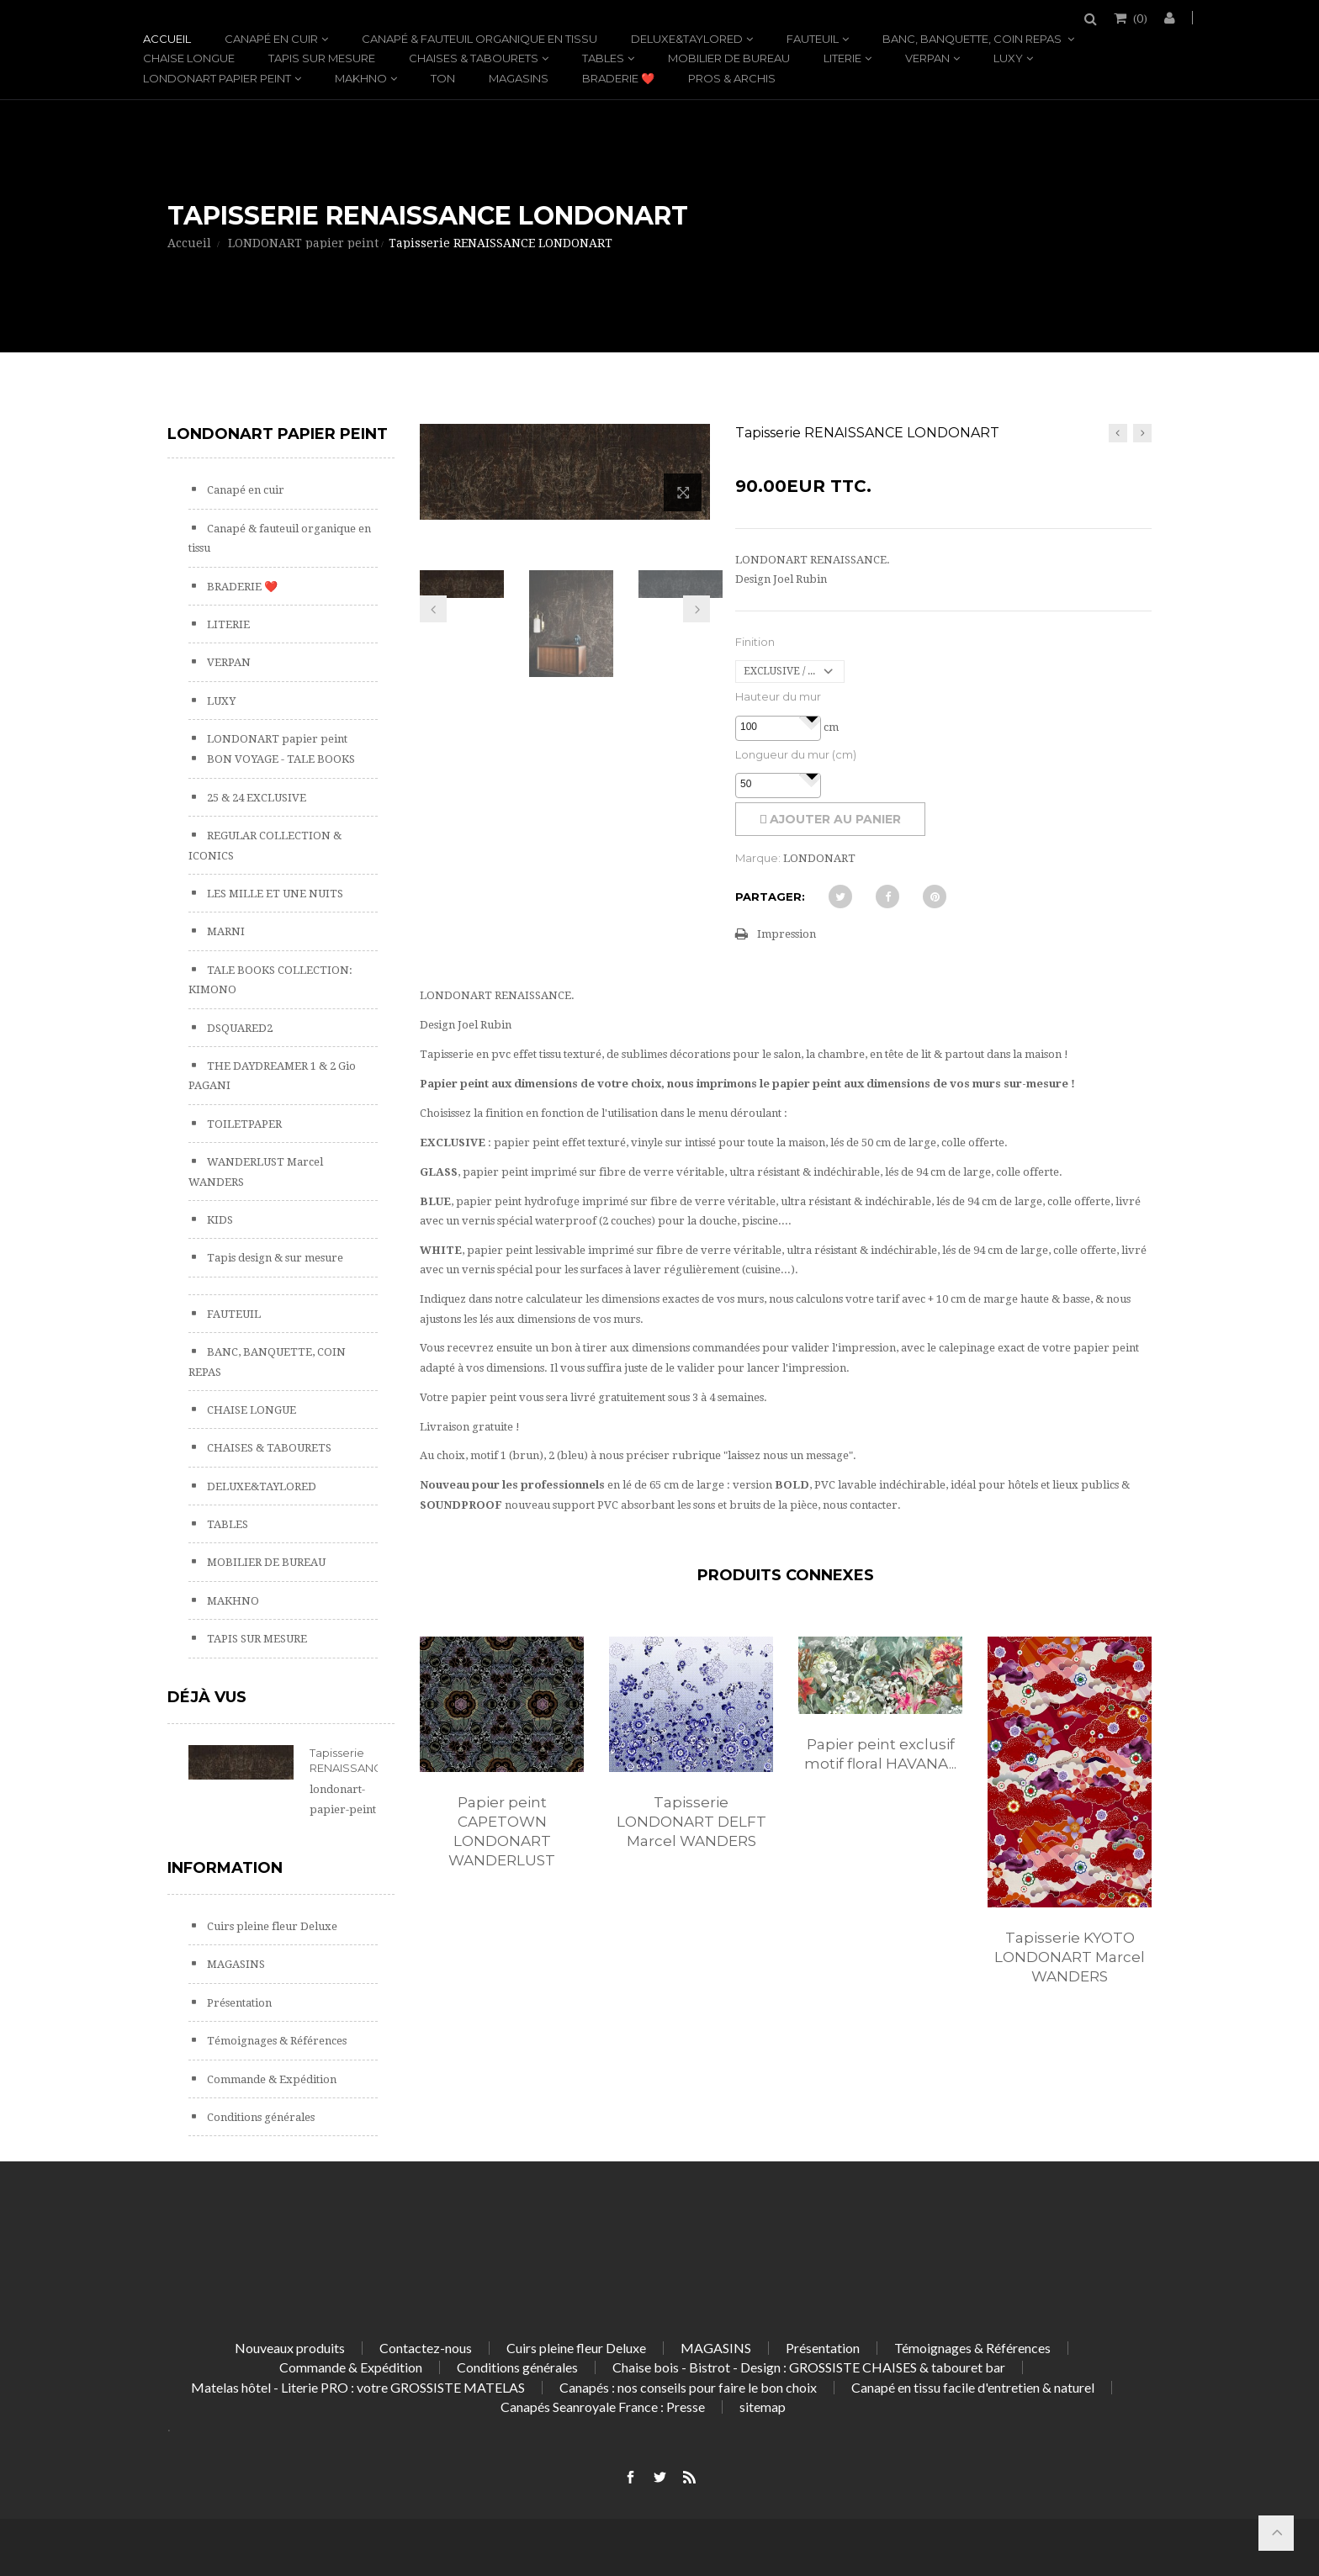 Image resolution: width=1319 pixels, height=2576 pixels. What do you see at coordinates (243, 1124) in the screenshot?
I see `TOILETPAPER` at bounding box center [243, 1124].